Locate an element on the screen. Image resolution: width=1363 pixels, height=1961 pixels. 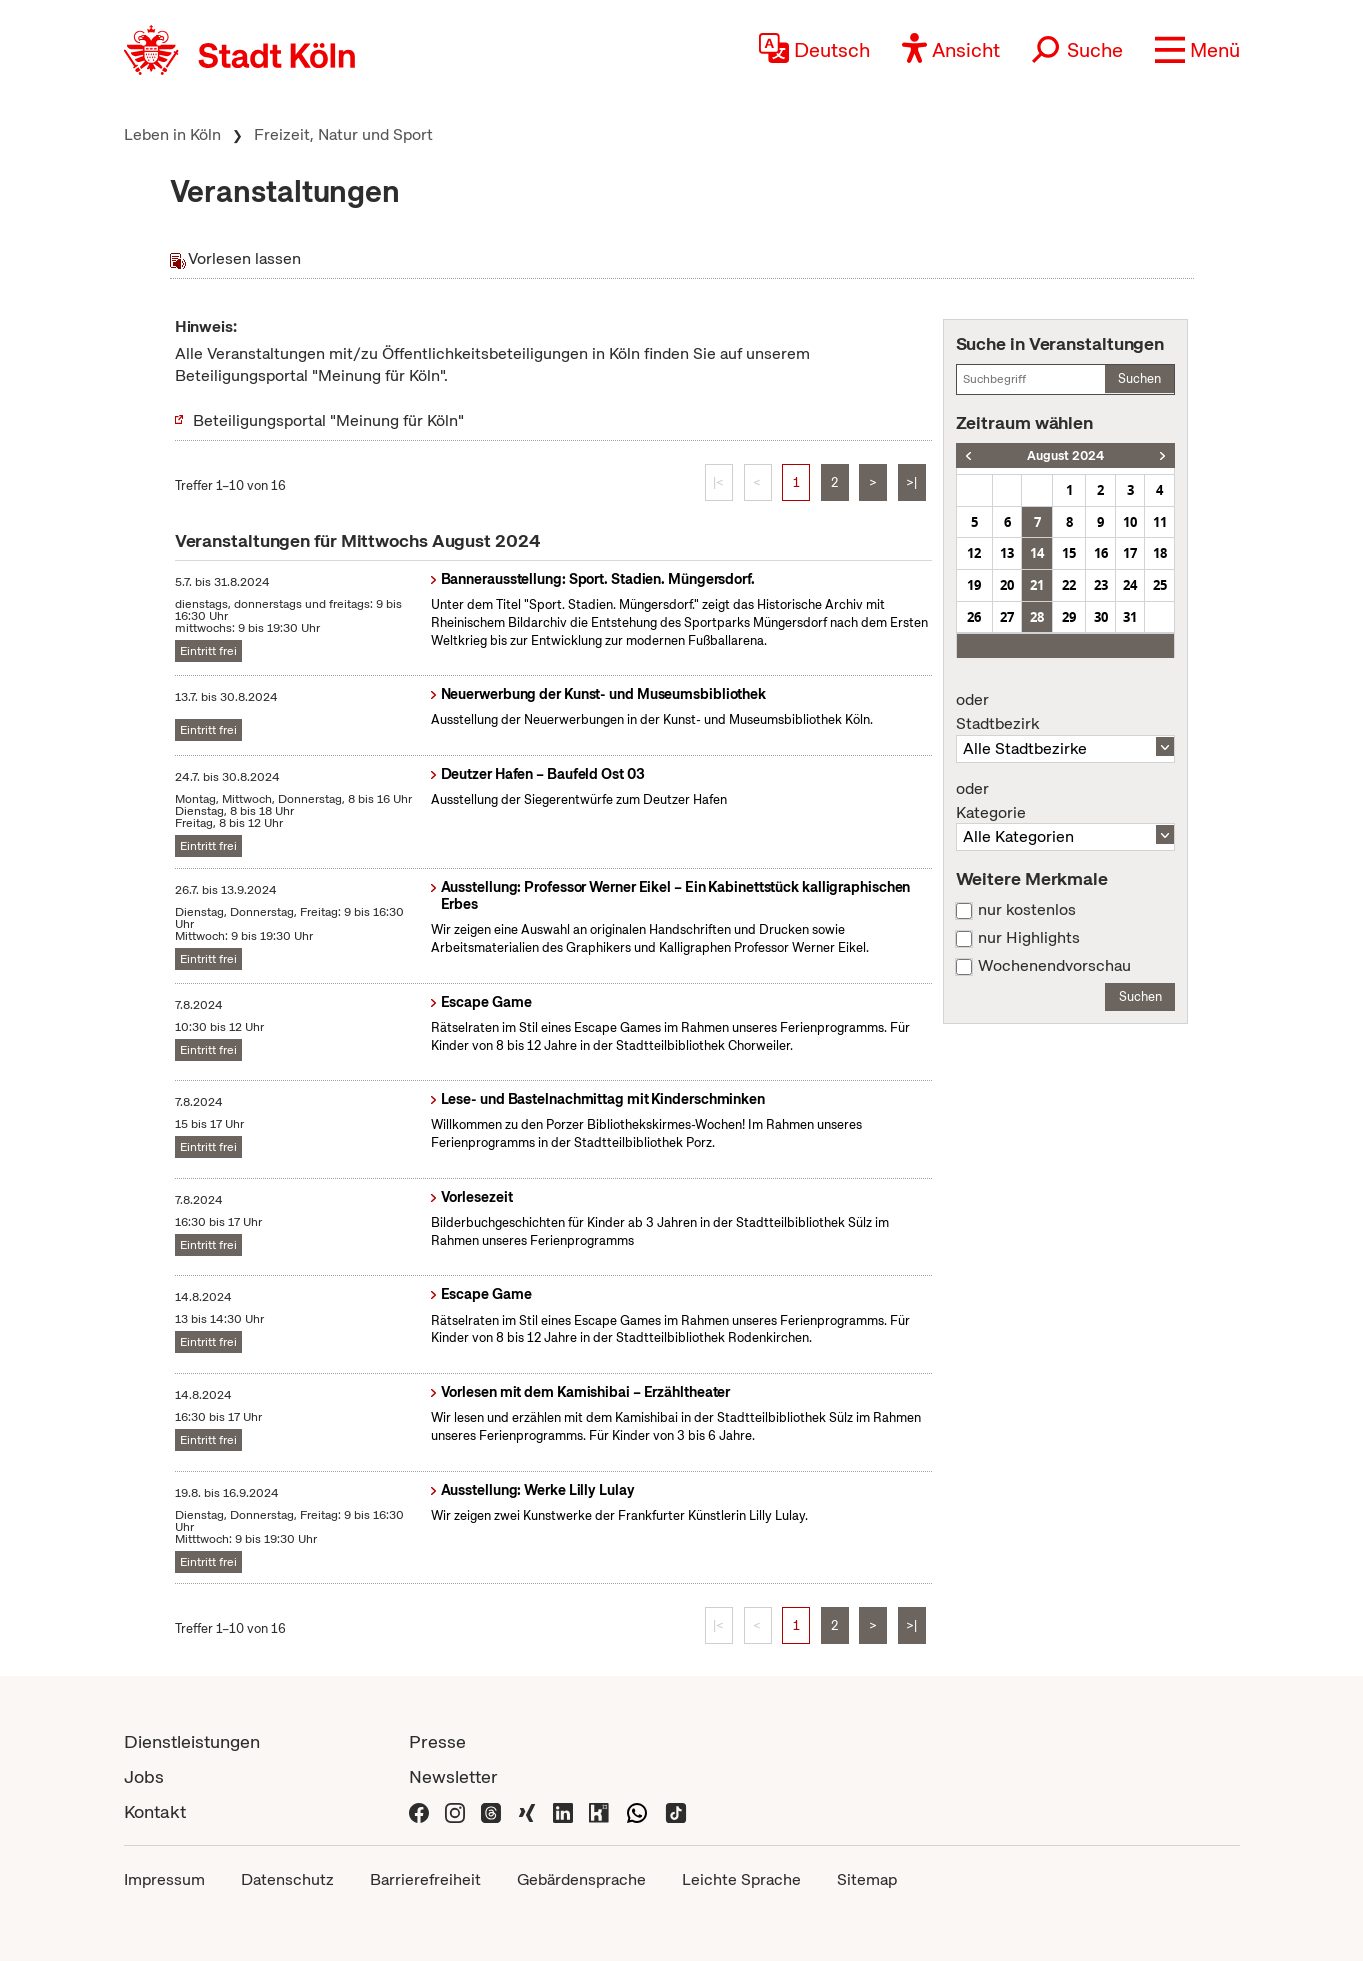
18 is located at coordinates (1160, 553).